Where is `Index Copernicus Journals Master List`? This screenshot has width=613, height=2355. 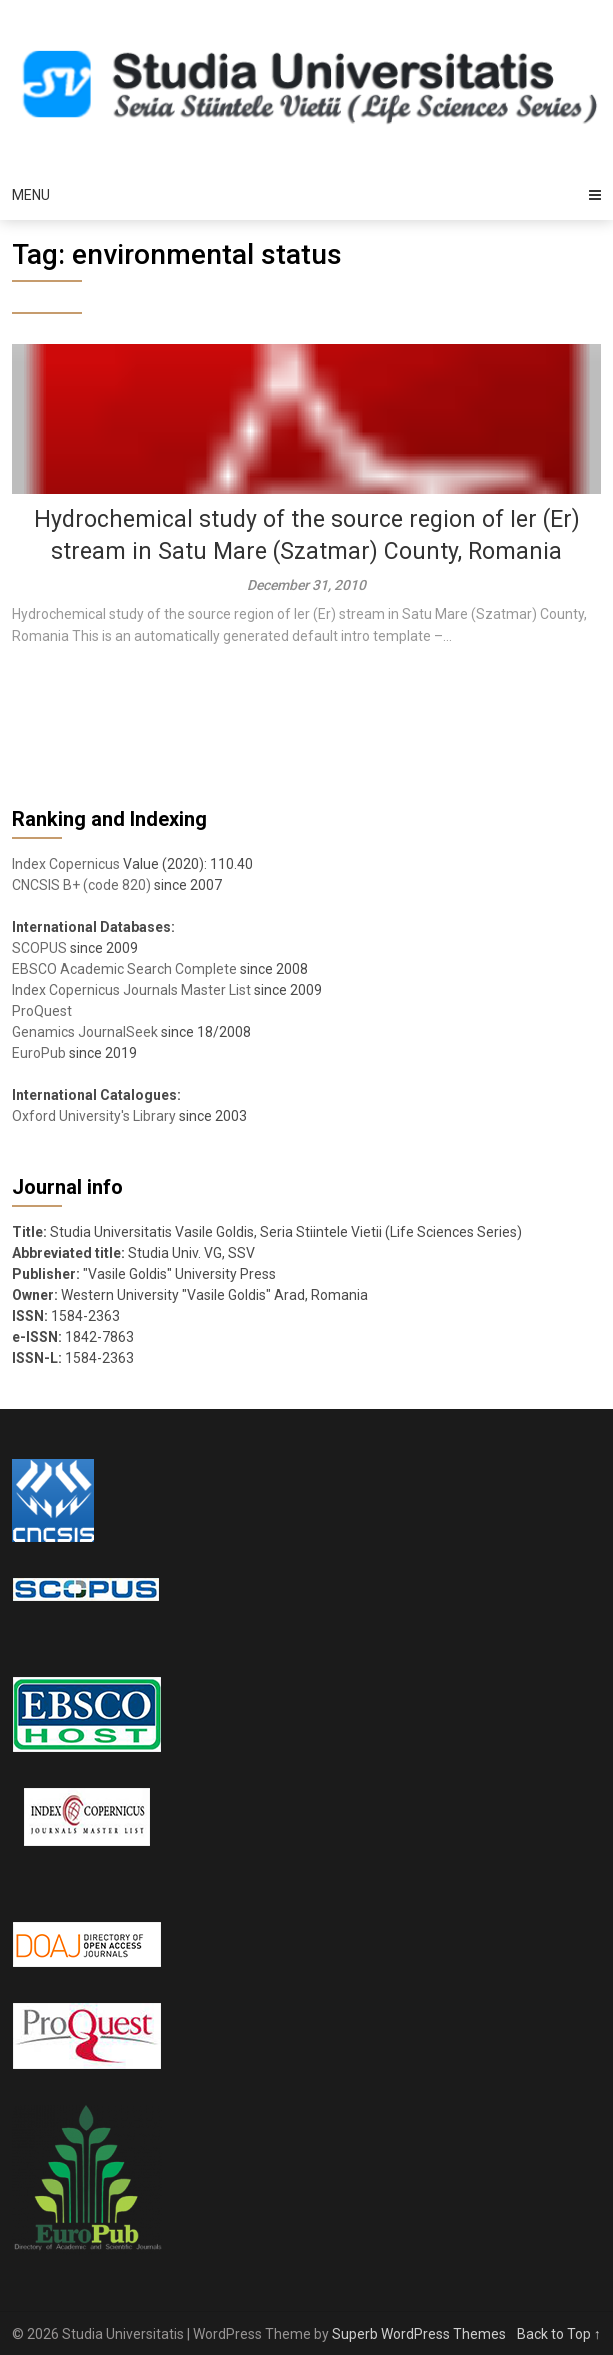 Index Copernicus Journals Master List is located at coordinates (131, 990).